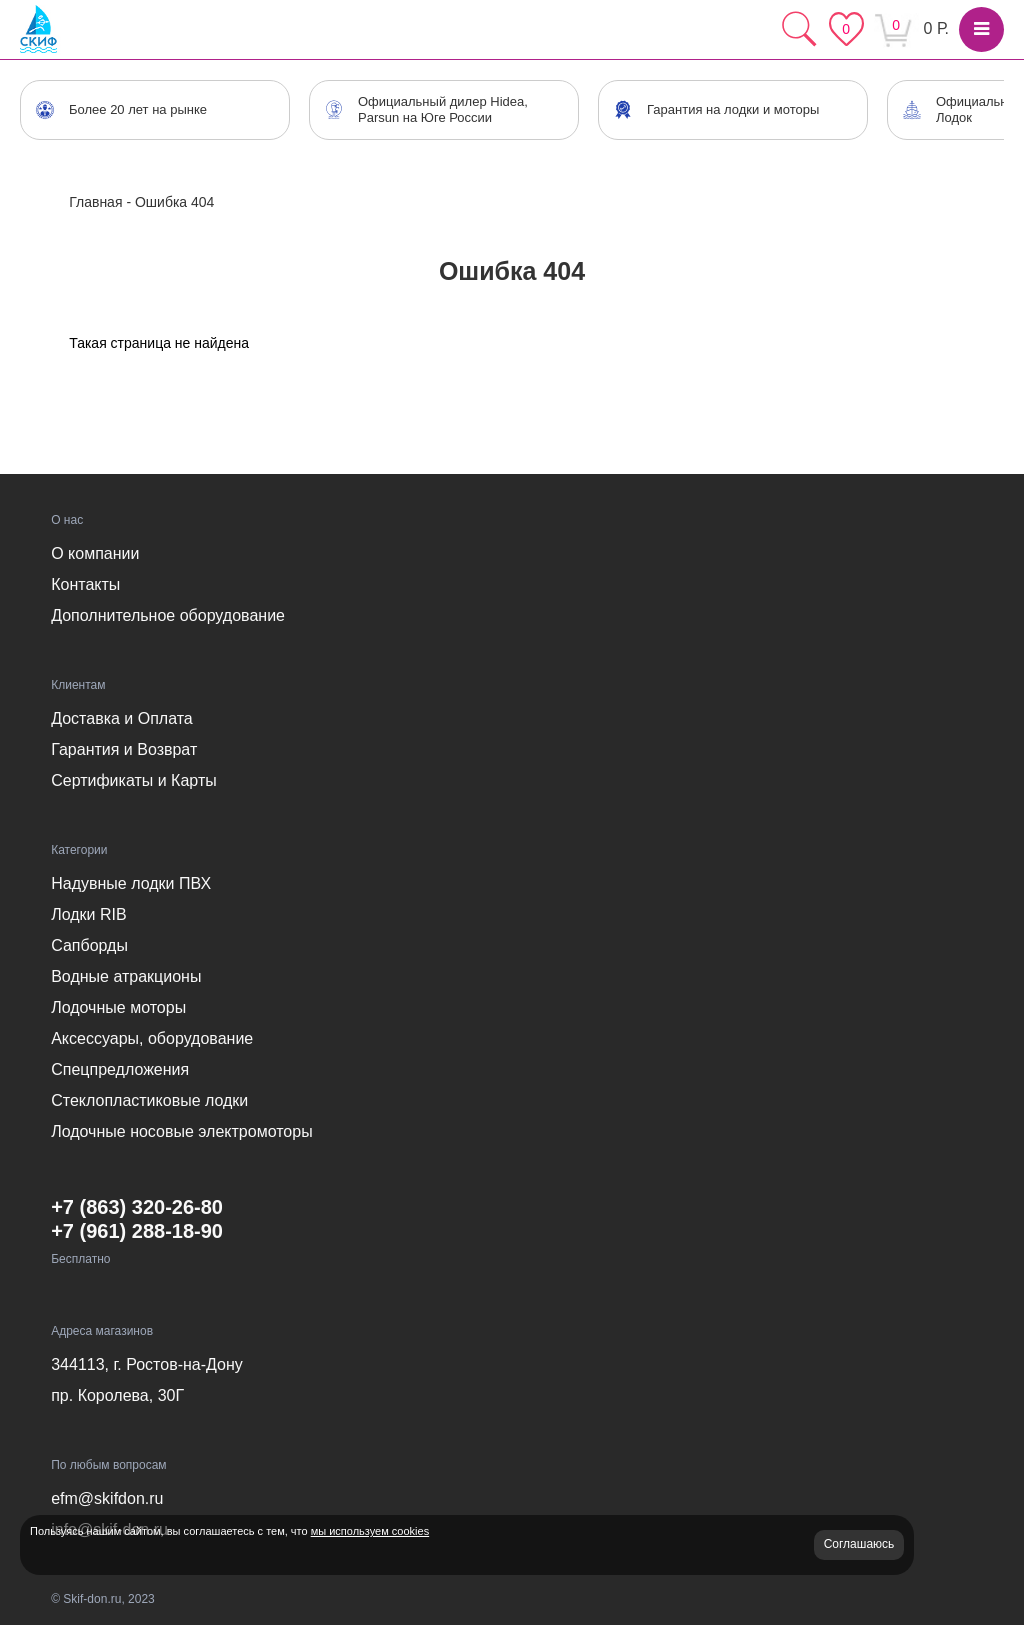 Image resolution: width=1024 pixels, height=1625 pixels. What do you see at coordinates (122, 718) in the screenshot?
I see `Доставка и Оплата` at bounding box center [122, 718].